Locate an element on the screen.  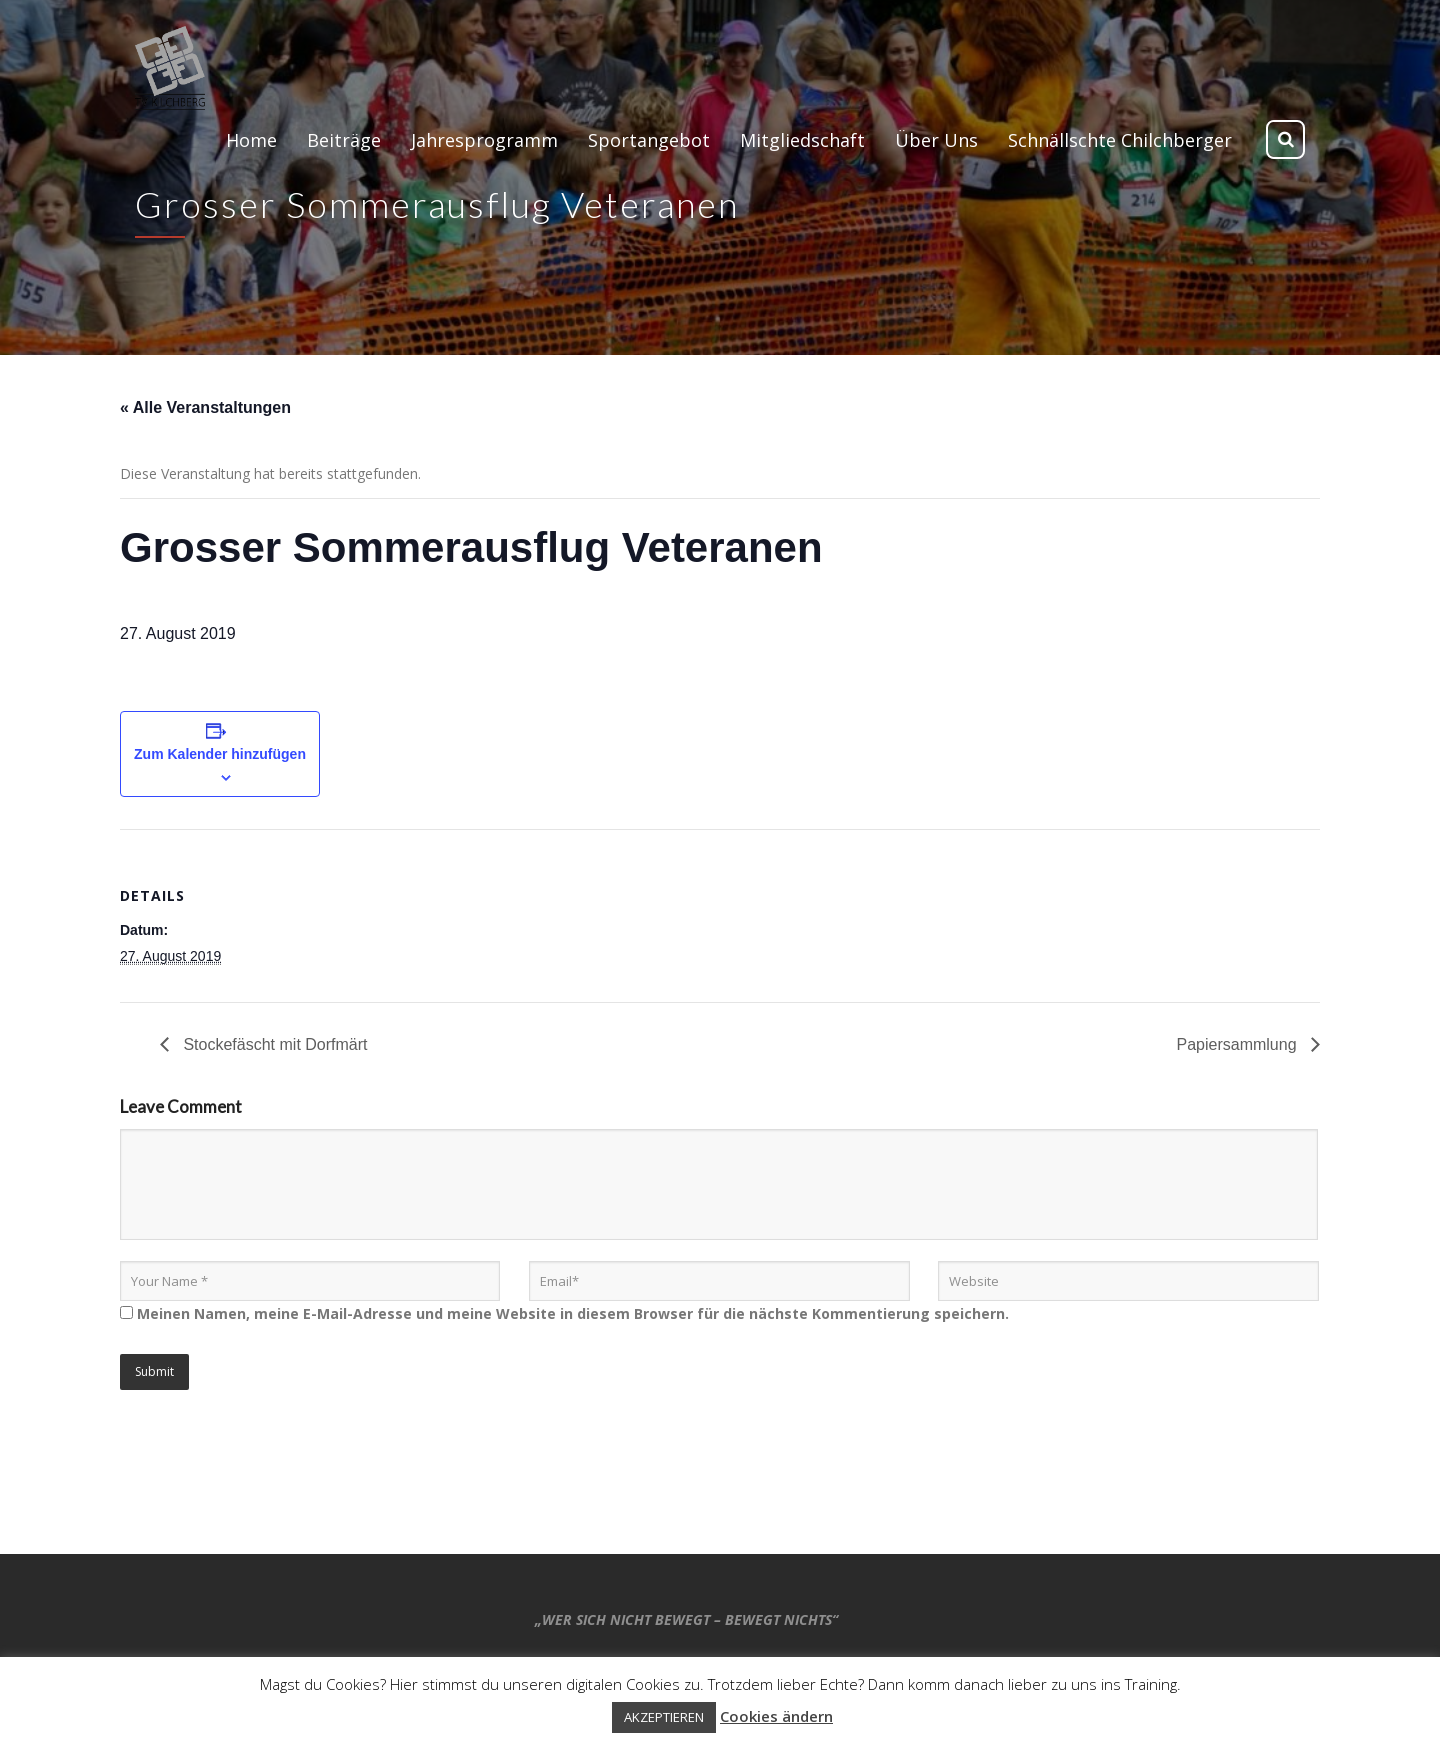
Papiersammlung is located at coordinates (1239, 1044).